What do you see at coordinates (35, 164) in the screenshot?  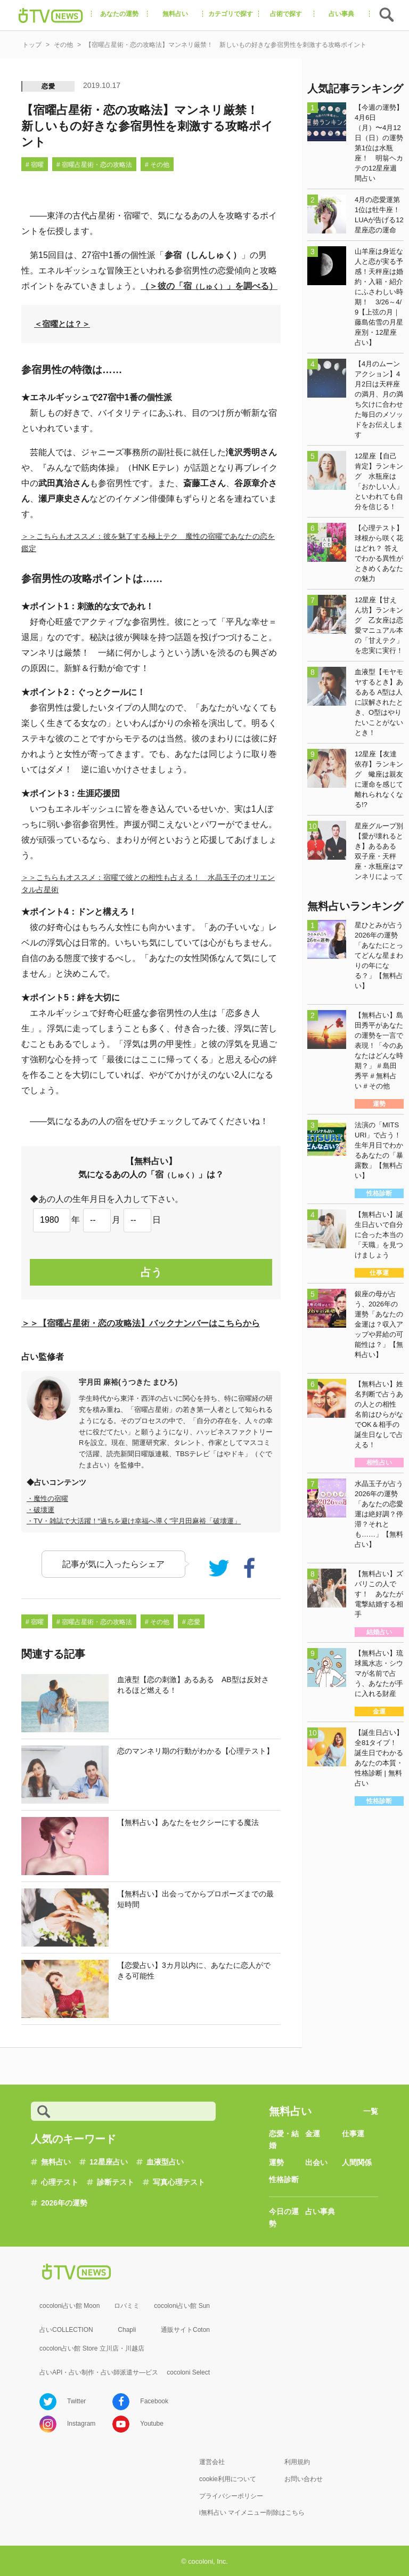 I see `# 宿曜` at bounding box center [35, 164].